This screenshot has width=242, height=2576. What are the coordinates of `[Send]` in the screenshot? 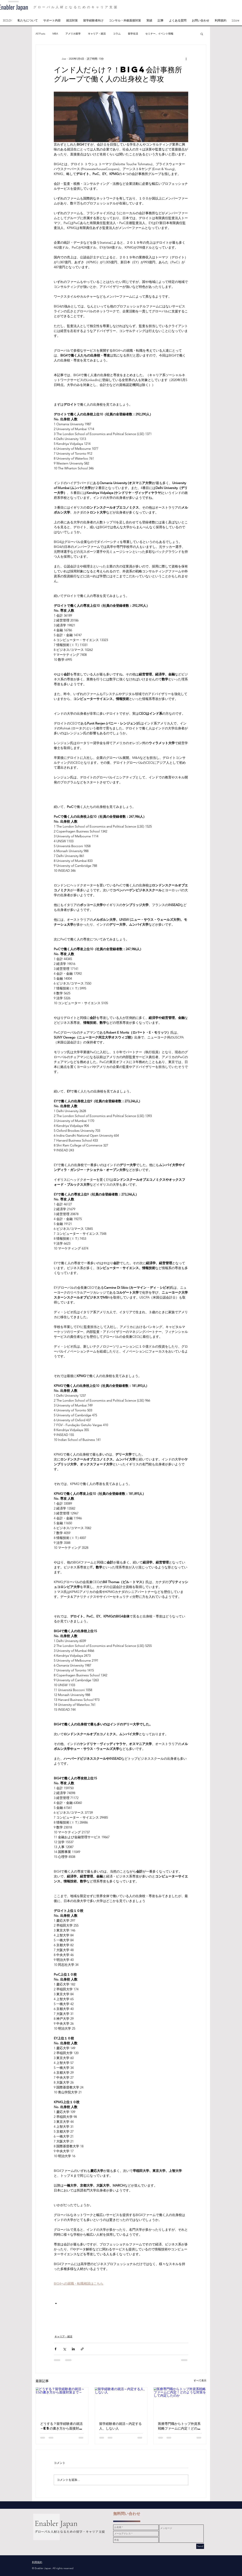 It's located at (200, 2546).